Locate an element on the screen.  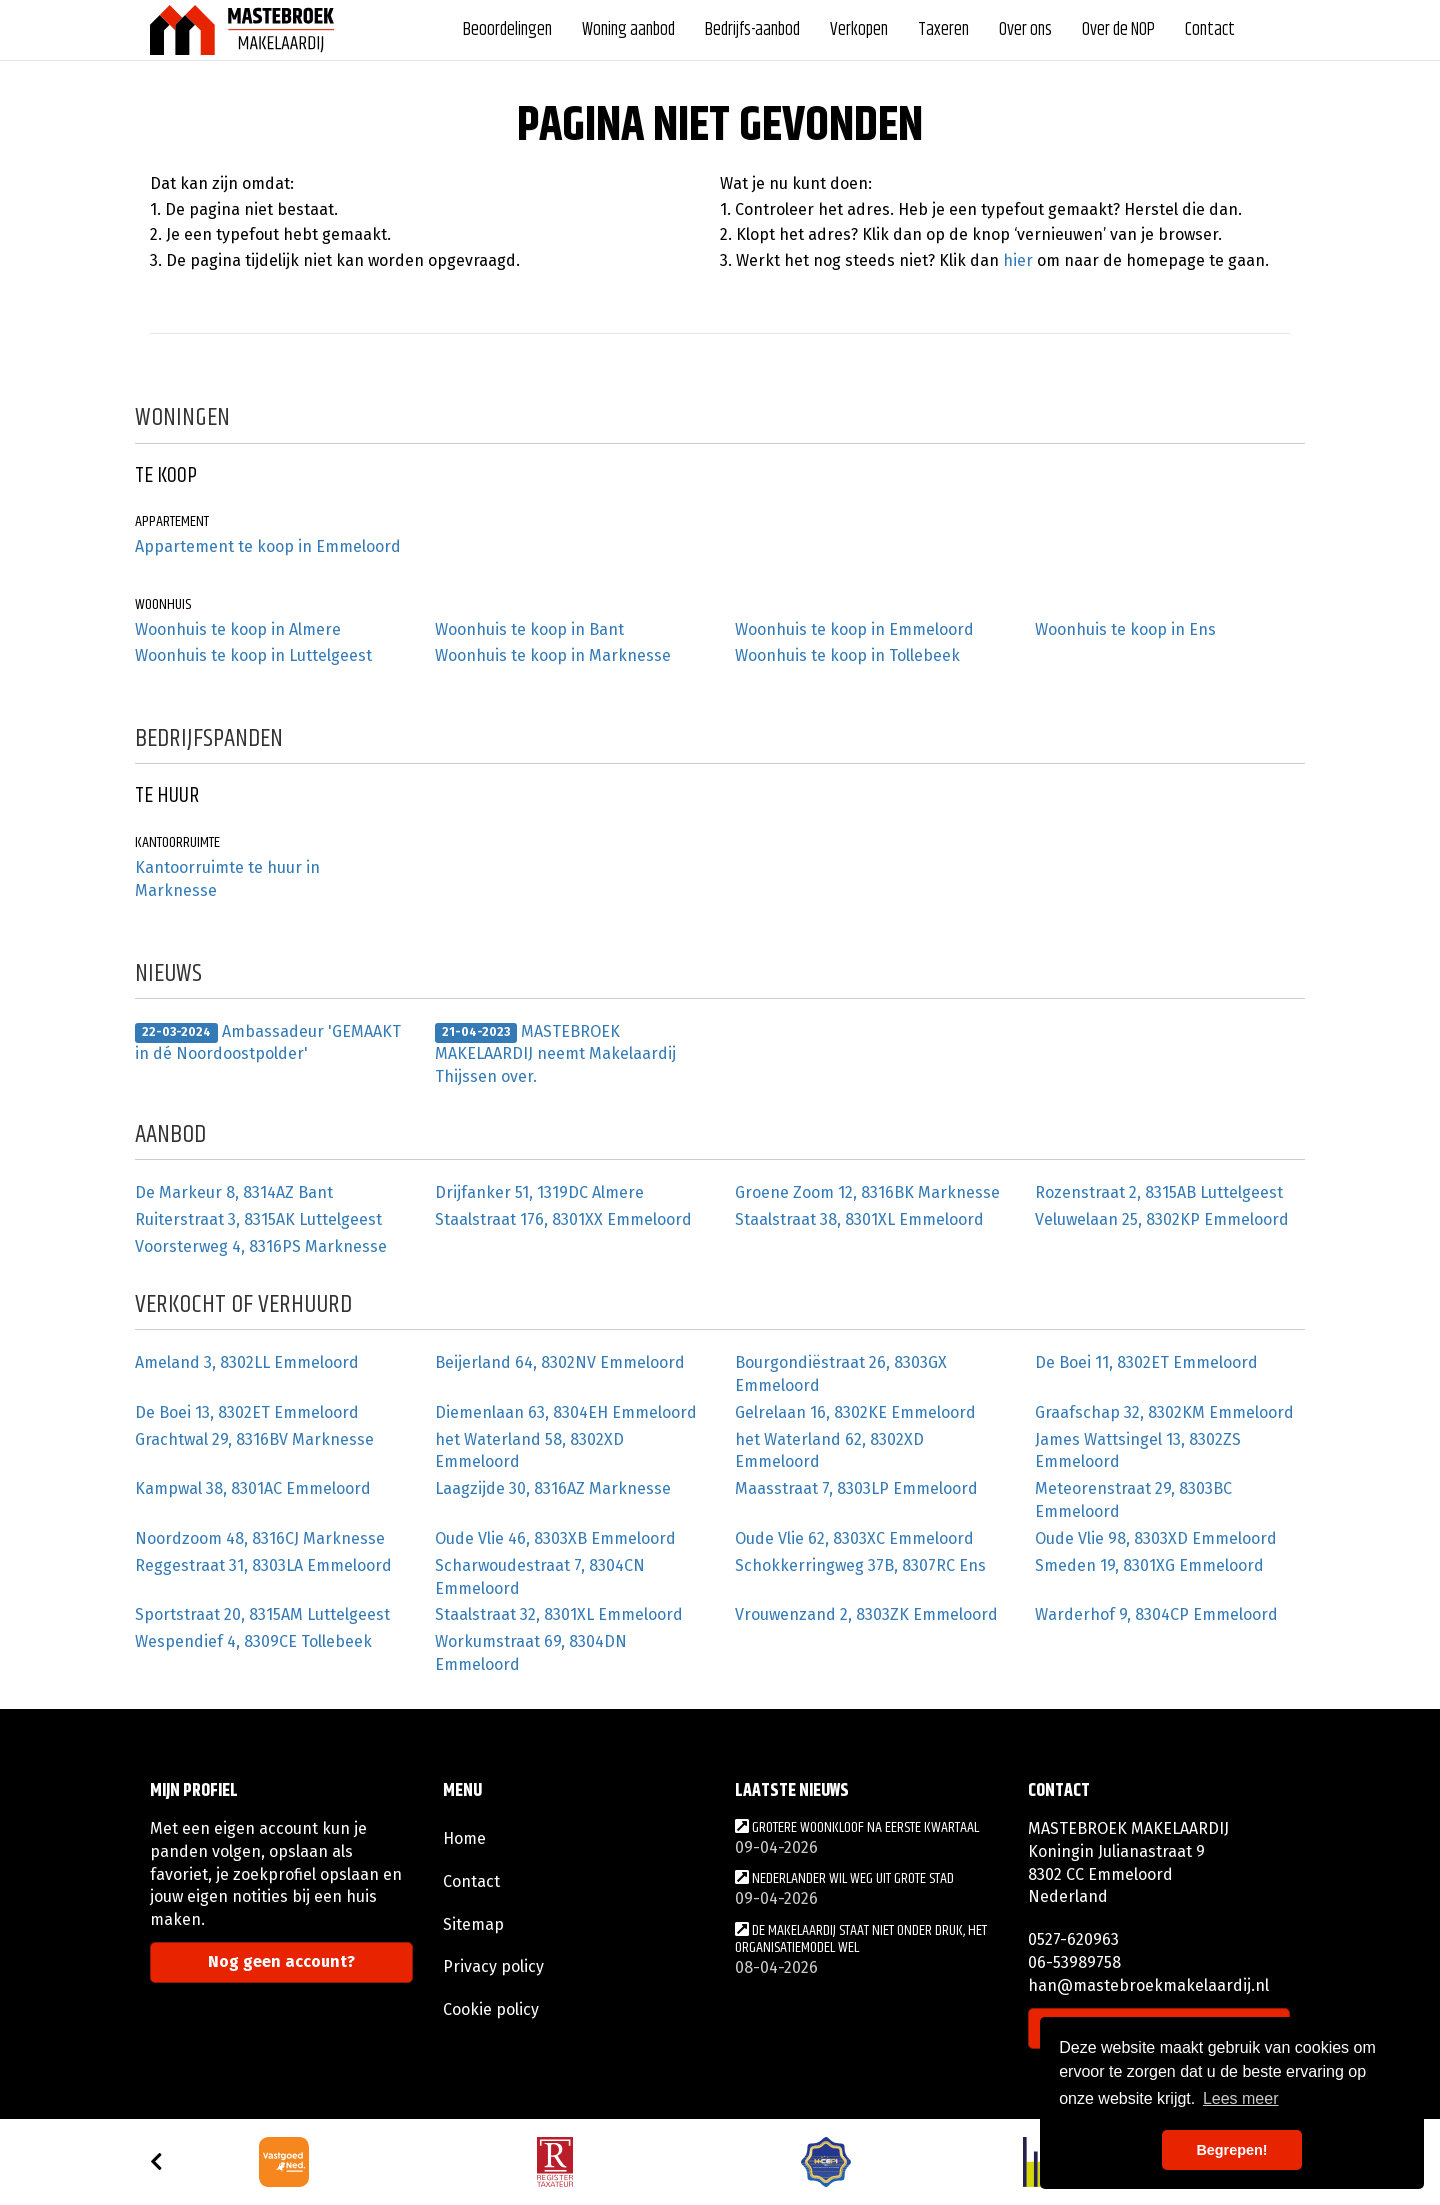
Nog geen account? is located at coordinates (281, 1961).